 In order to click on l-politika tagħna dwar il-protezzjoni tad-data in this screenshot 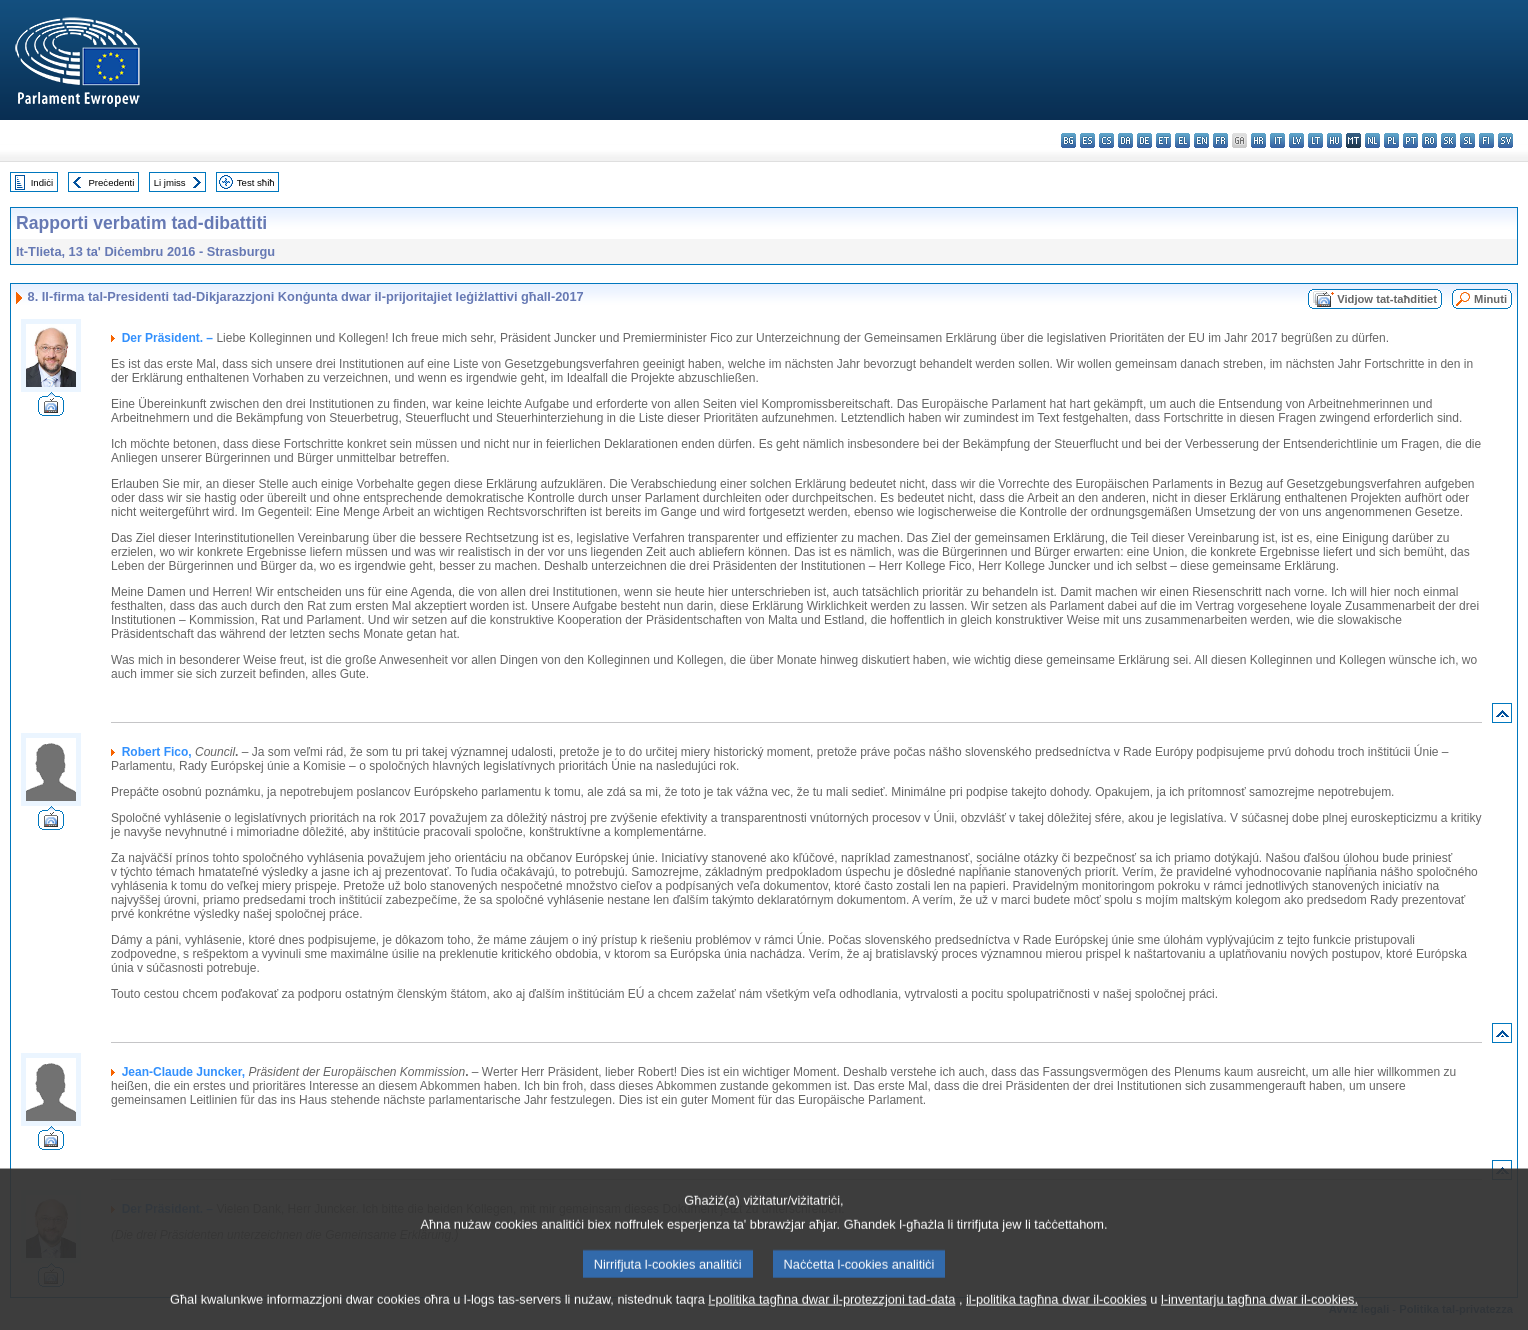, I will do `click(831, 1317)`.